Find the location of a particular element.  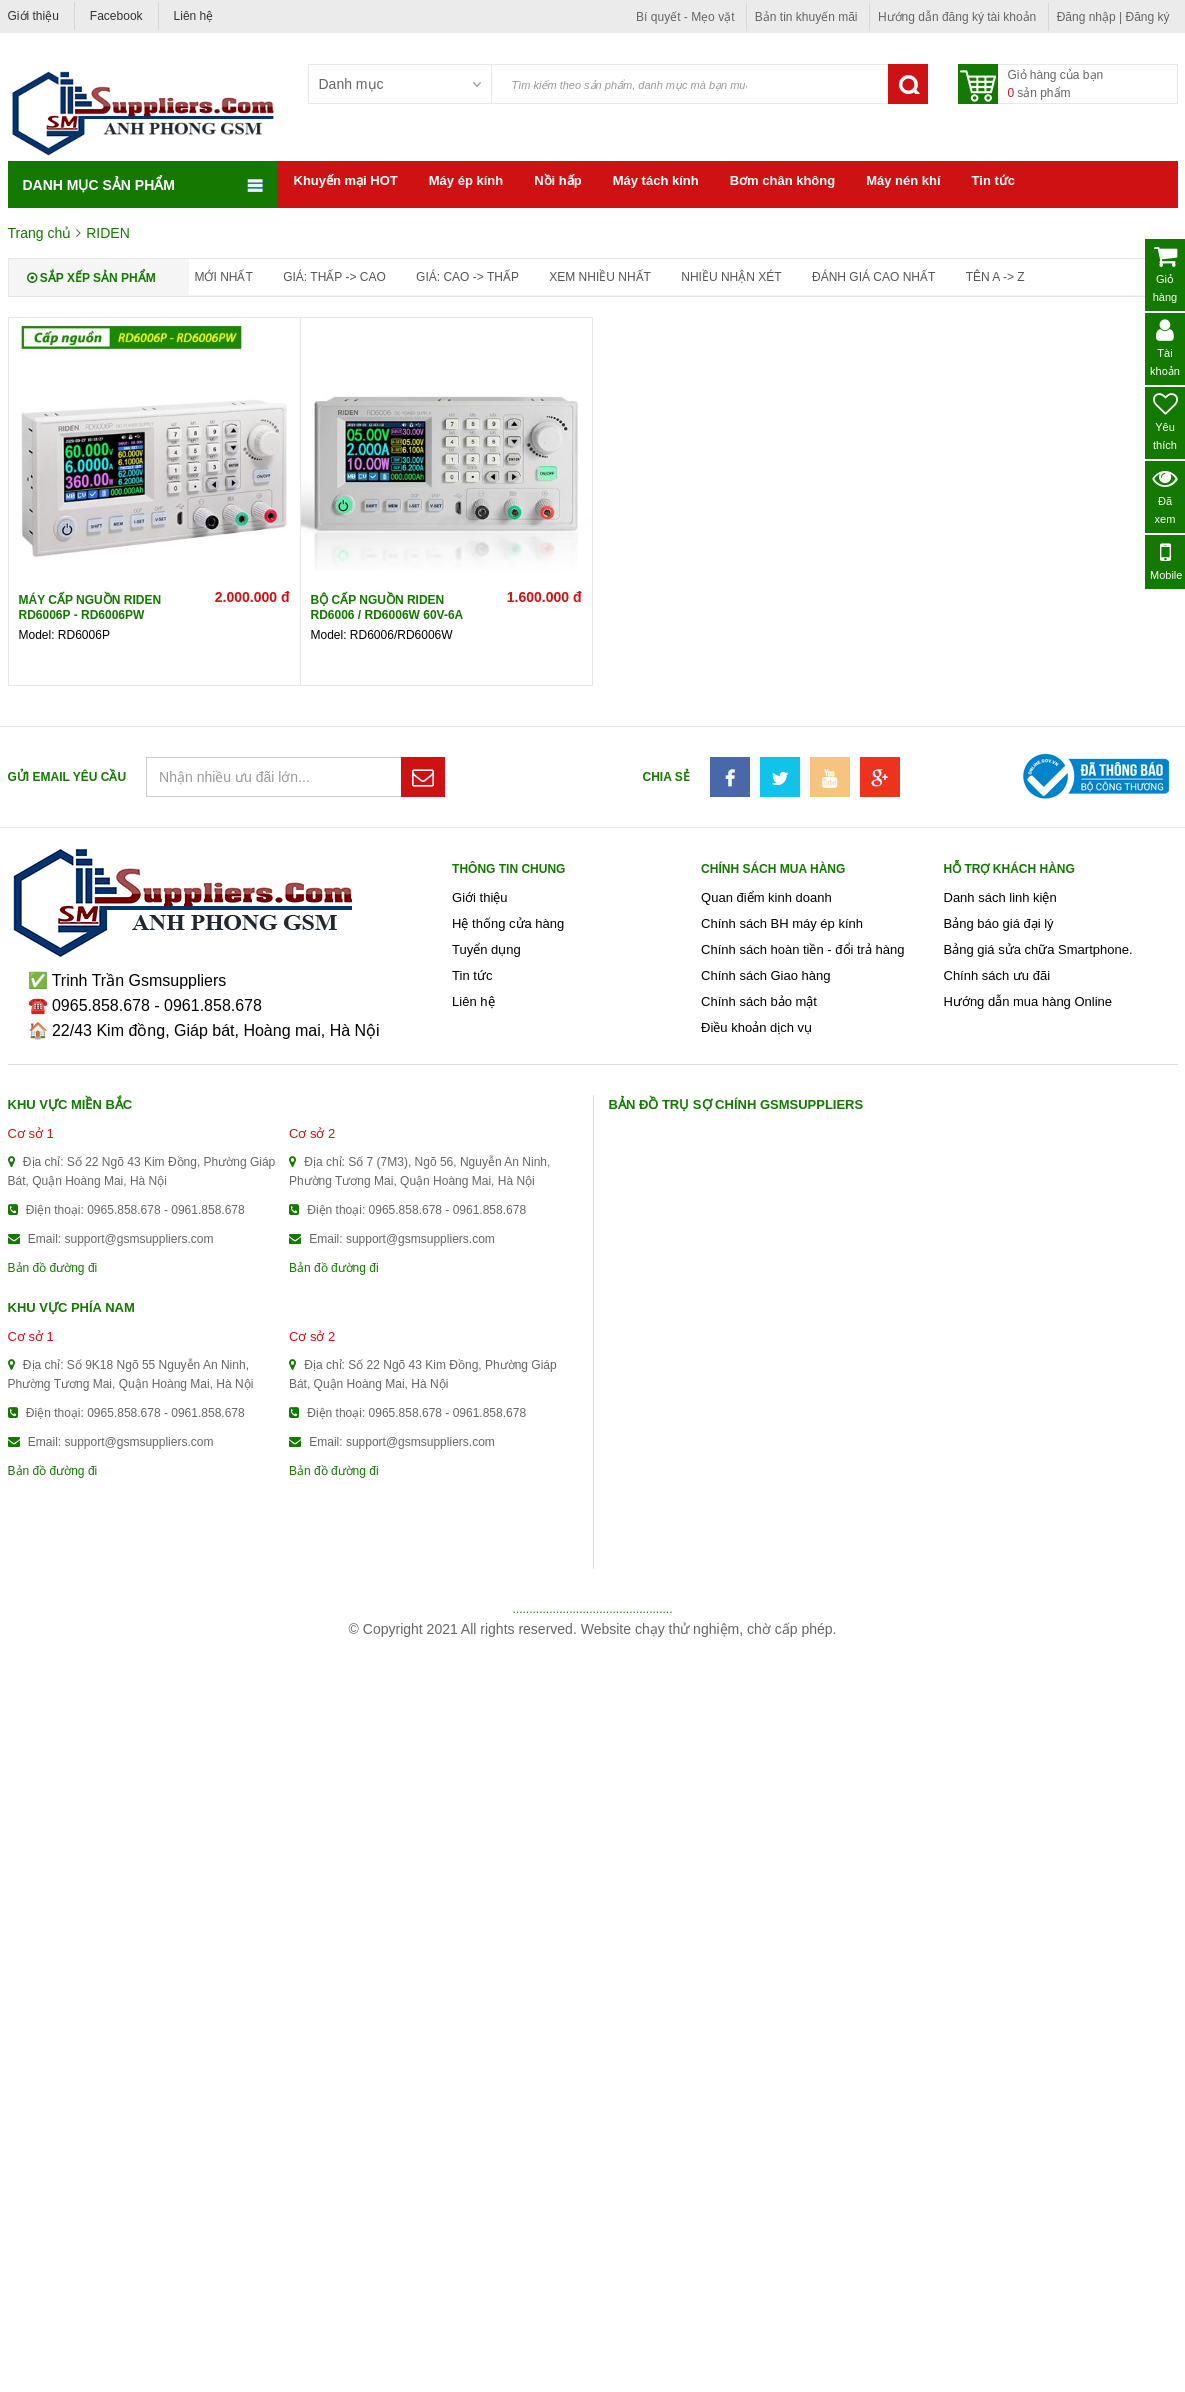

Bộ cấp nguồn Riden RD6006 / RD6006W 60V-6A is located at coordinates (387, 607).